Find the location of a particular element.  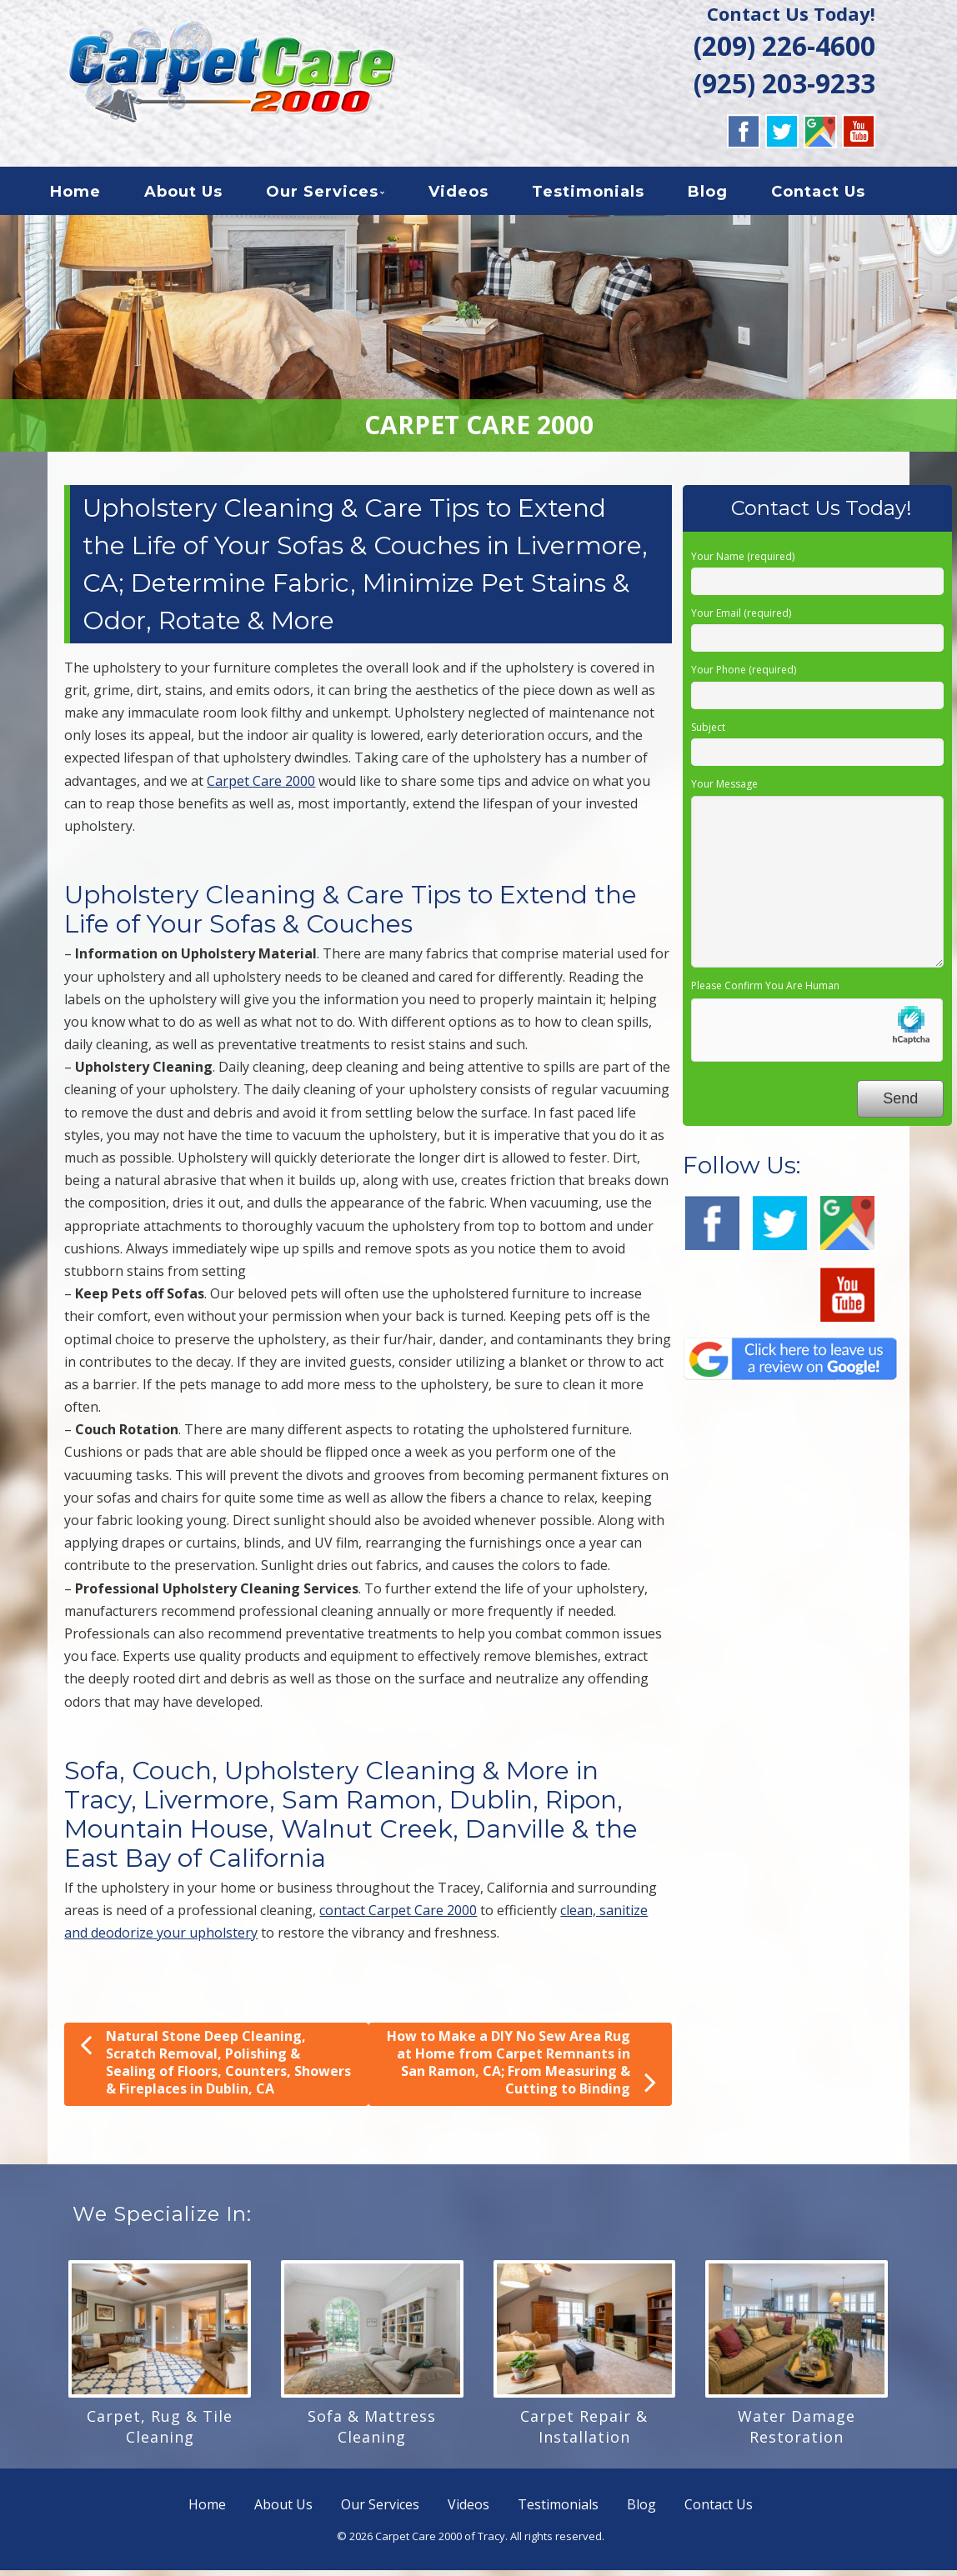

Our Services is located at coordinates (338, 195).